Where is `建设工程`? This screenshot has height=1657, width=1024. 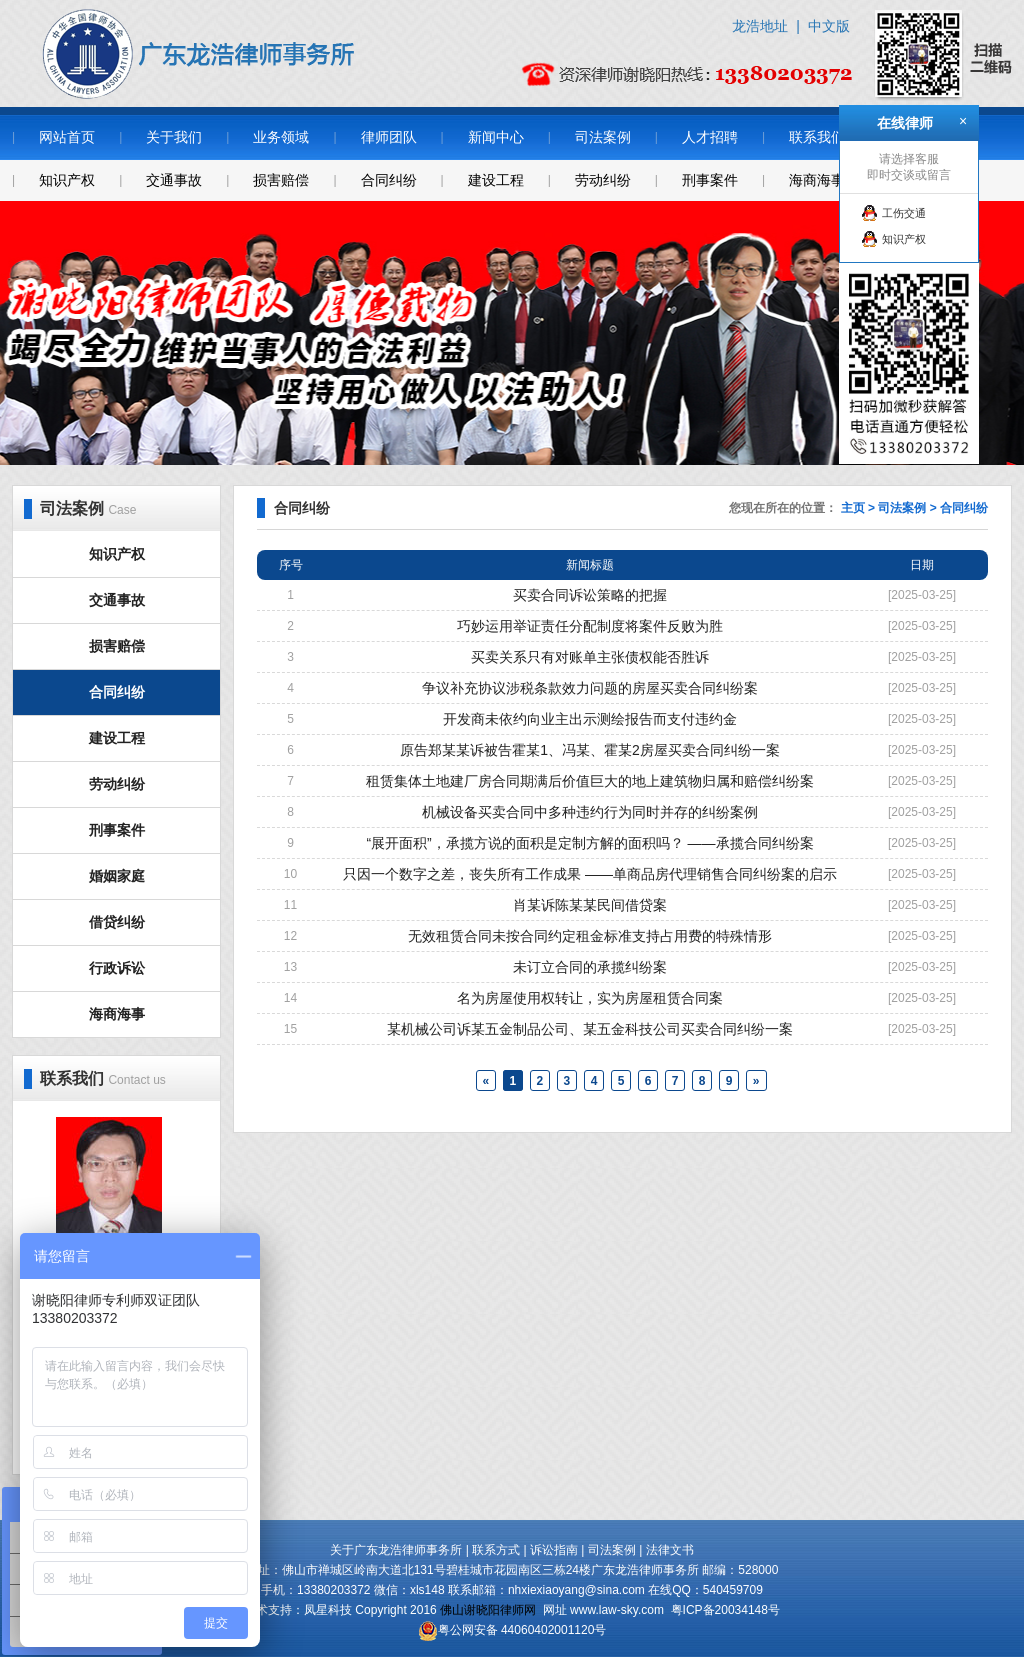
建设工程 is located at coordinates (496, 180).